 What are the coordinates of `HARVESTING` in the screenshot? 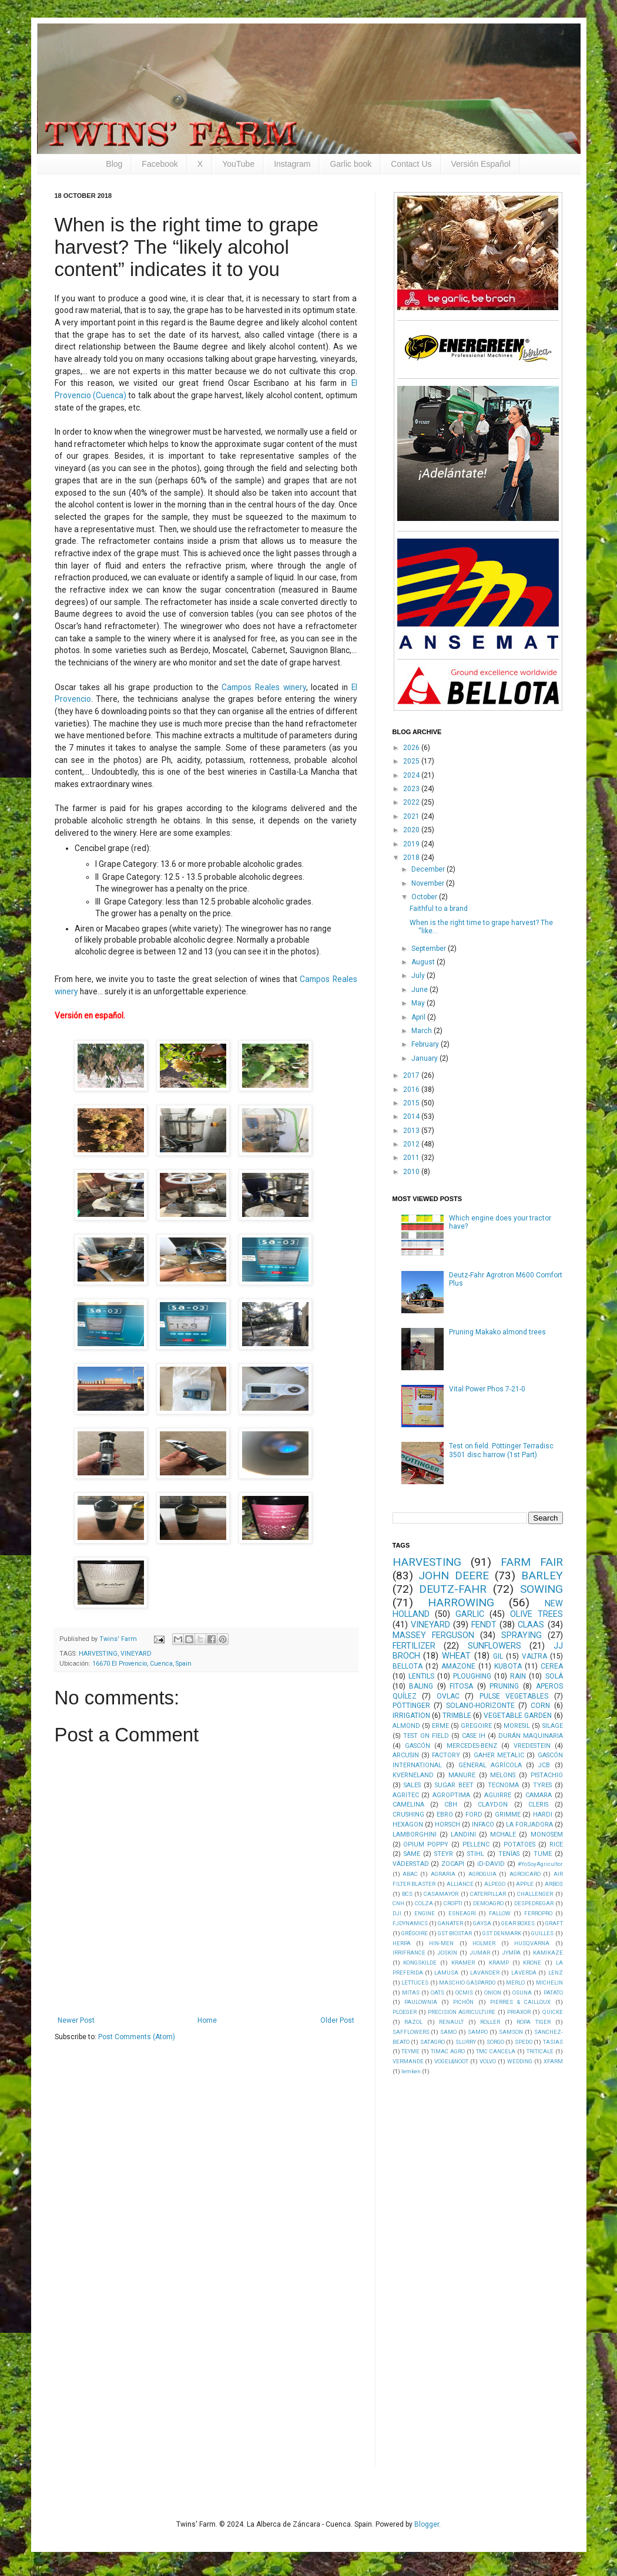 It's located at (98, 1653).